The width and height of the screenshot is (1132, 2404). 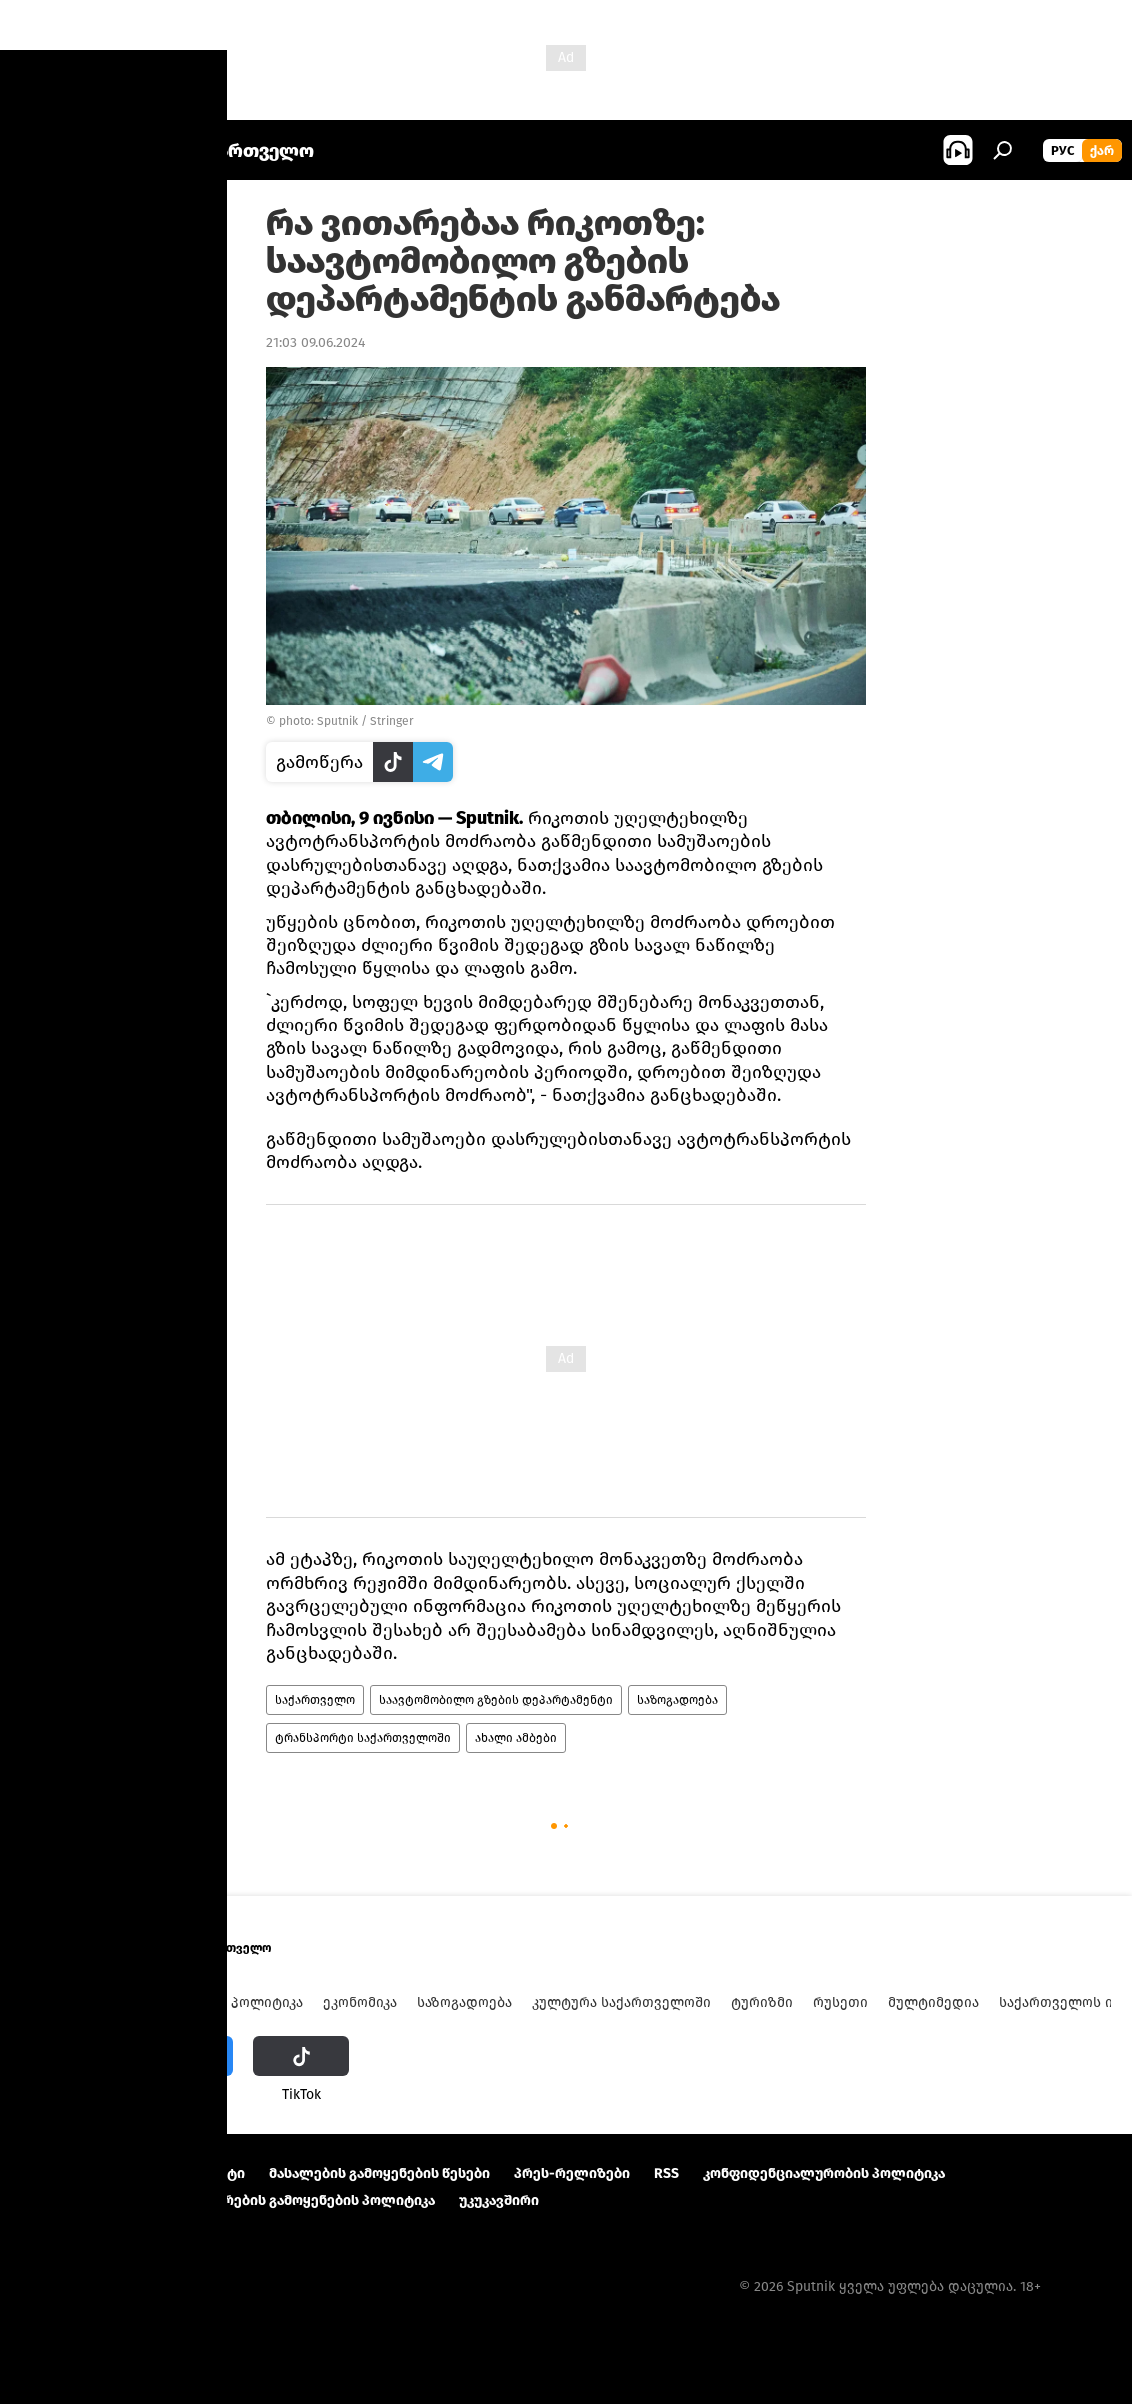 What do you see at coordinates (210, 2173) in the screenshot?
I see `Კონტაქტი` at bounding box center [210, 2173].